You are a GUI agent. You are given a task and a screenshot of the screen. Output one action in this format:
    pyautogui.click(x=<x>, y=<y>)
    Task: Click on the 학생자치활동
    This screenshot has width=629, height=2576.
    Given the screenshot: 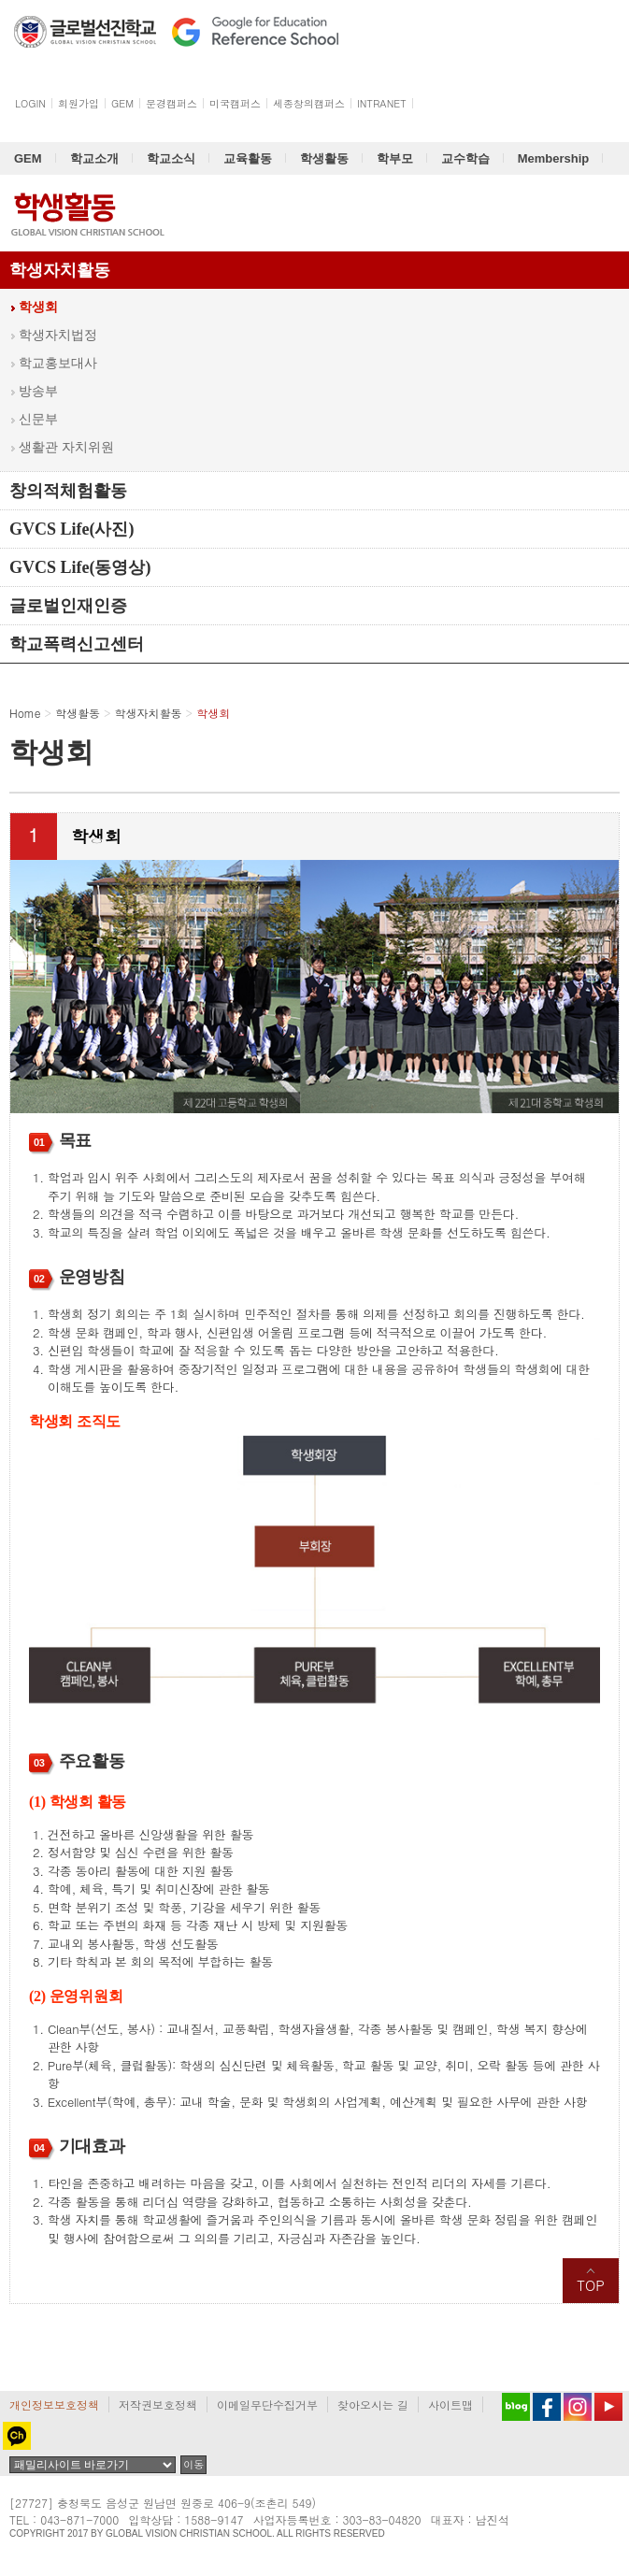 What is the action you would take?
    pyautogui.click(x=59, y=270)
    